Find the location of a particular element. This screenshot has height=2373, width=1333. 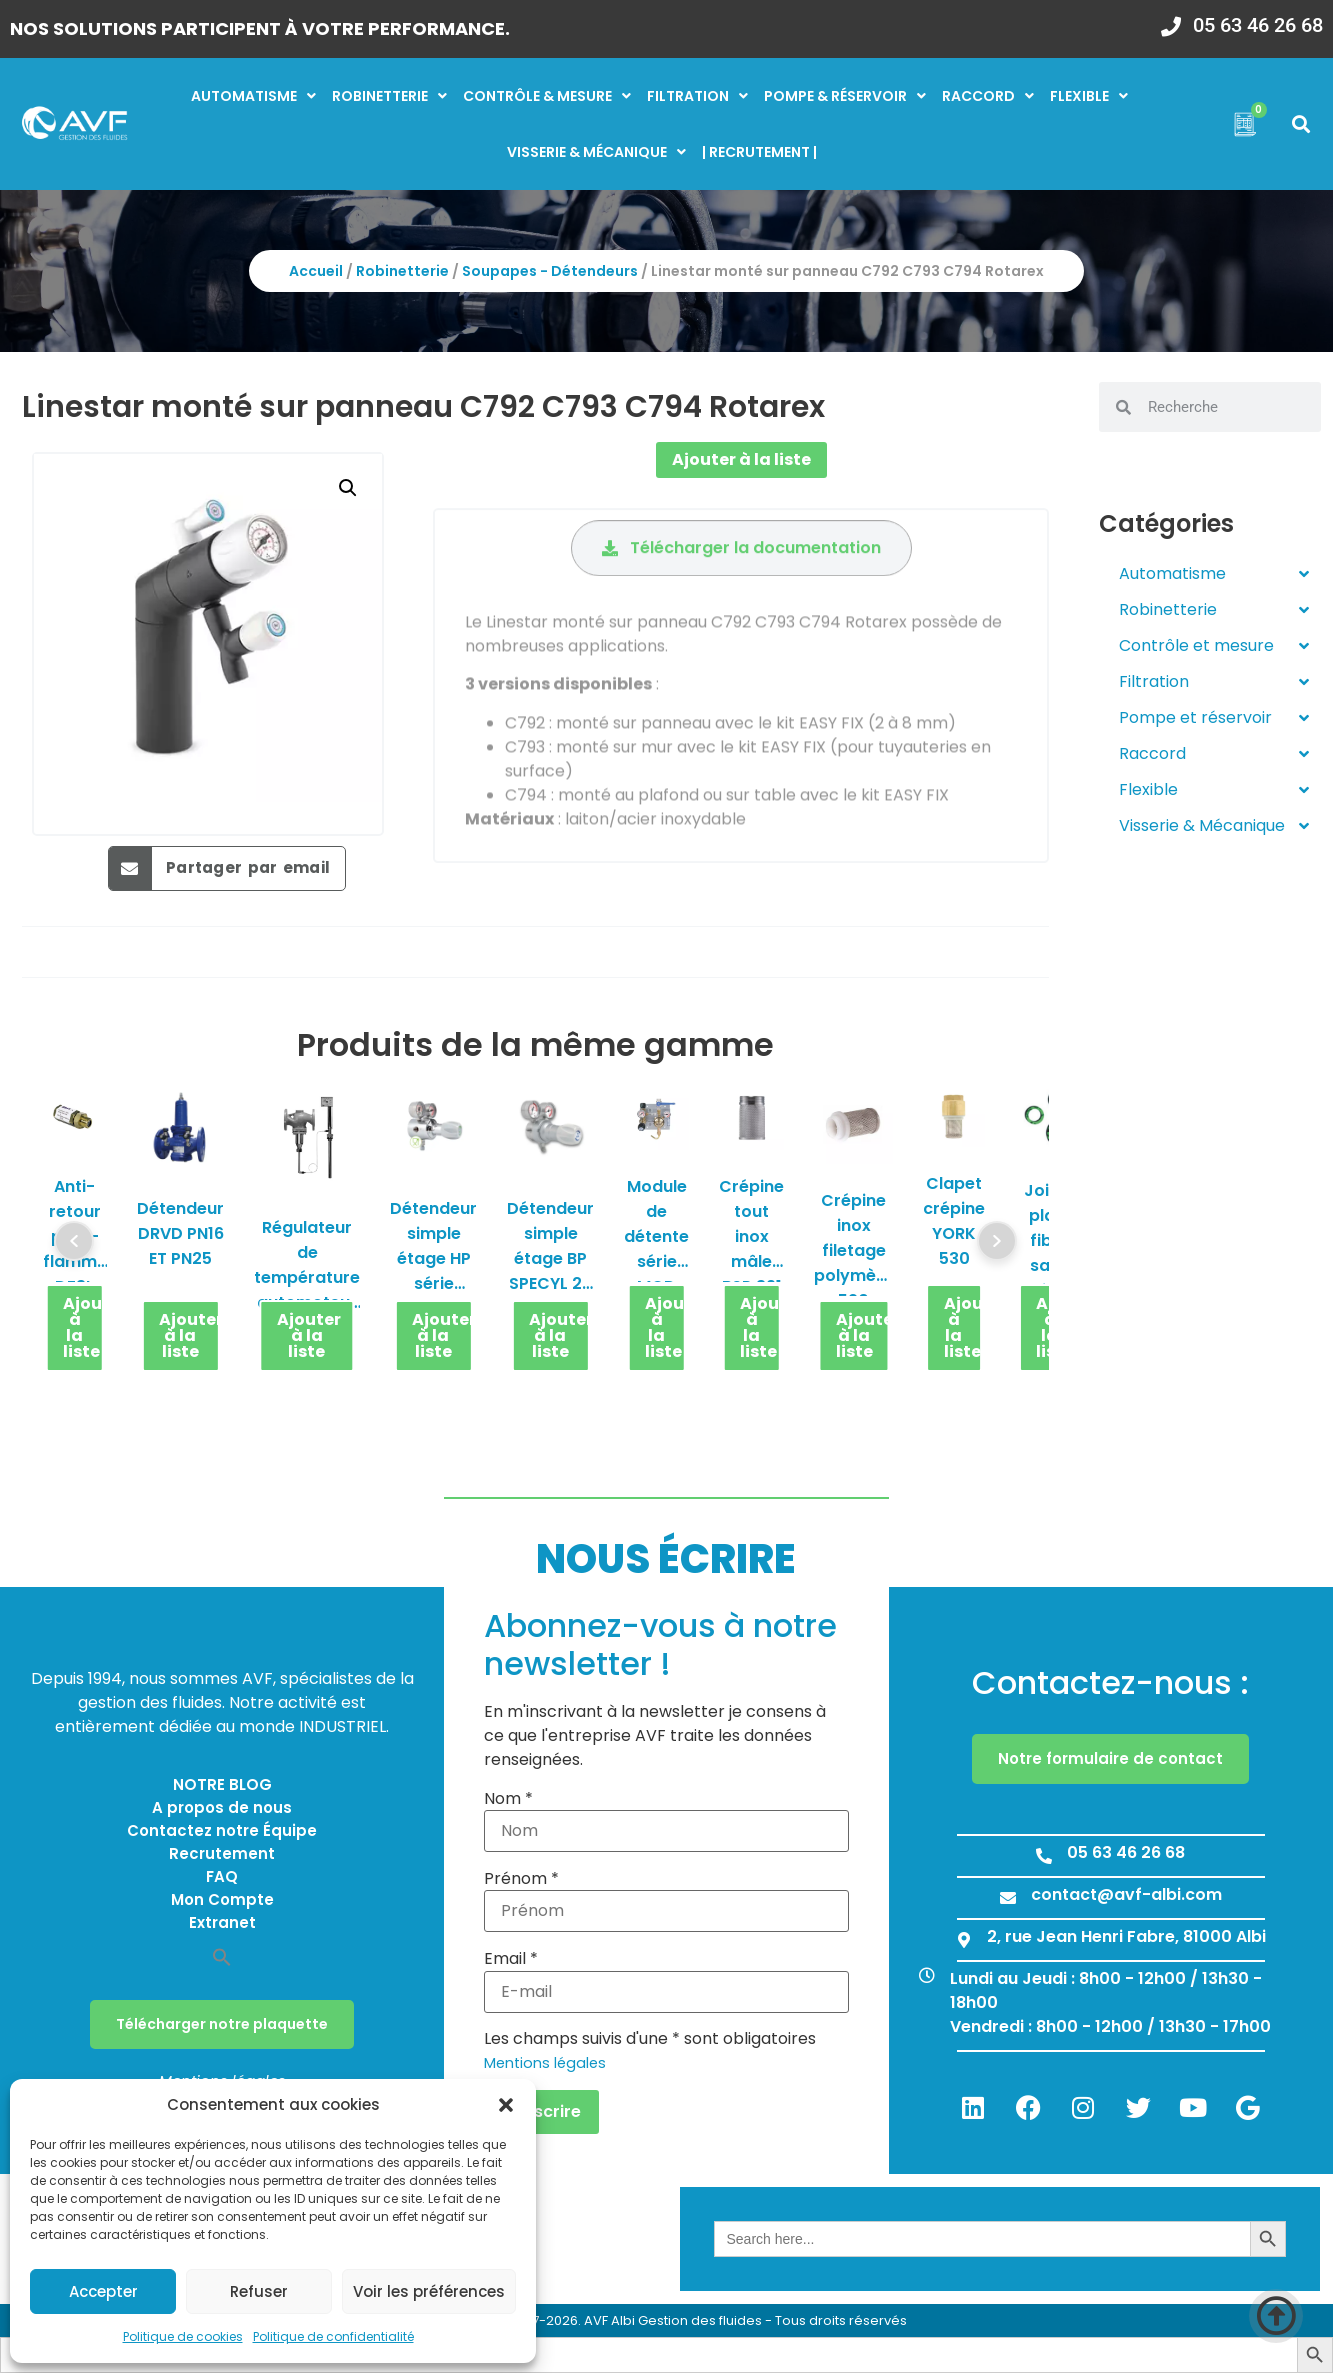

[button] is located at coordinates (506, 2105).